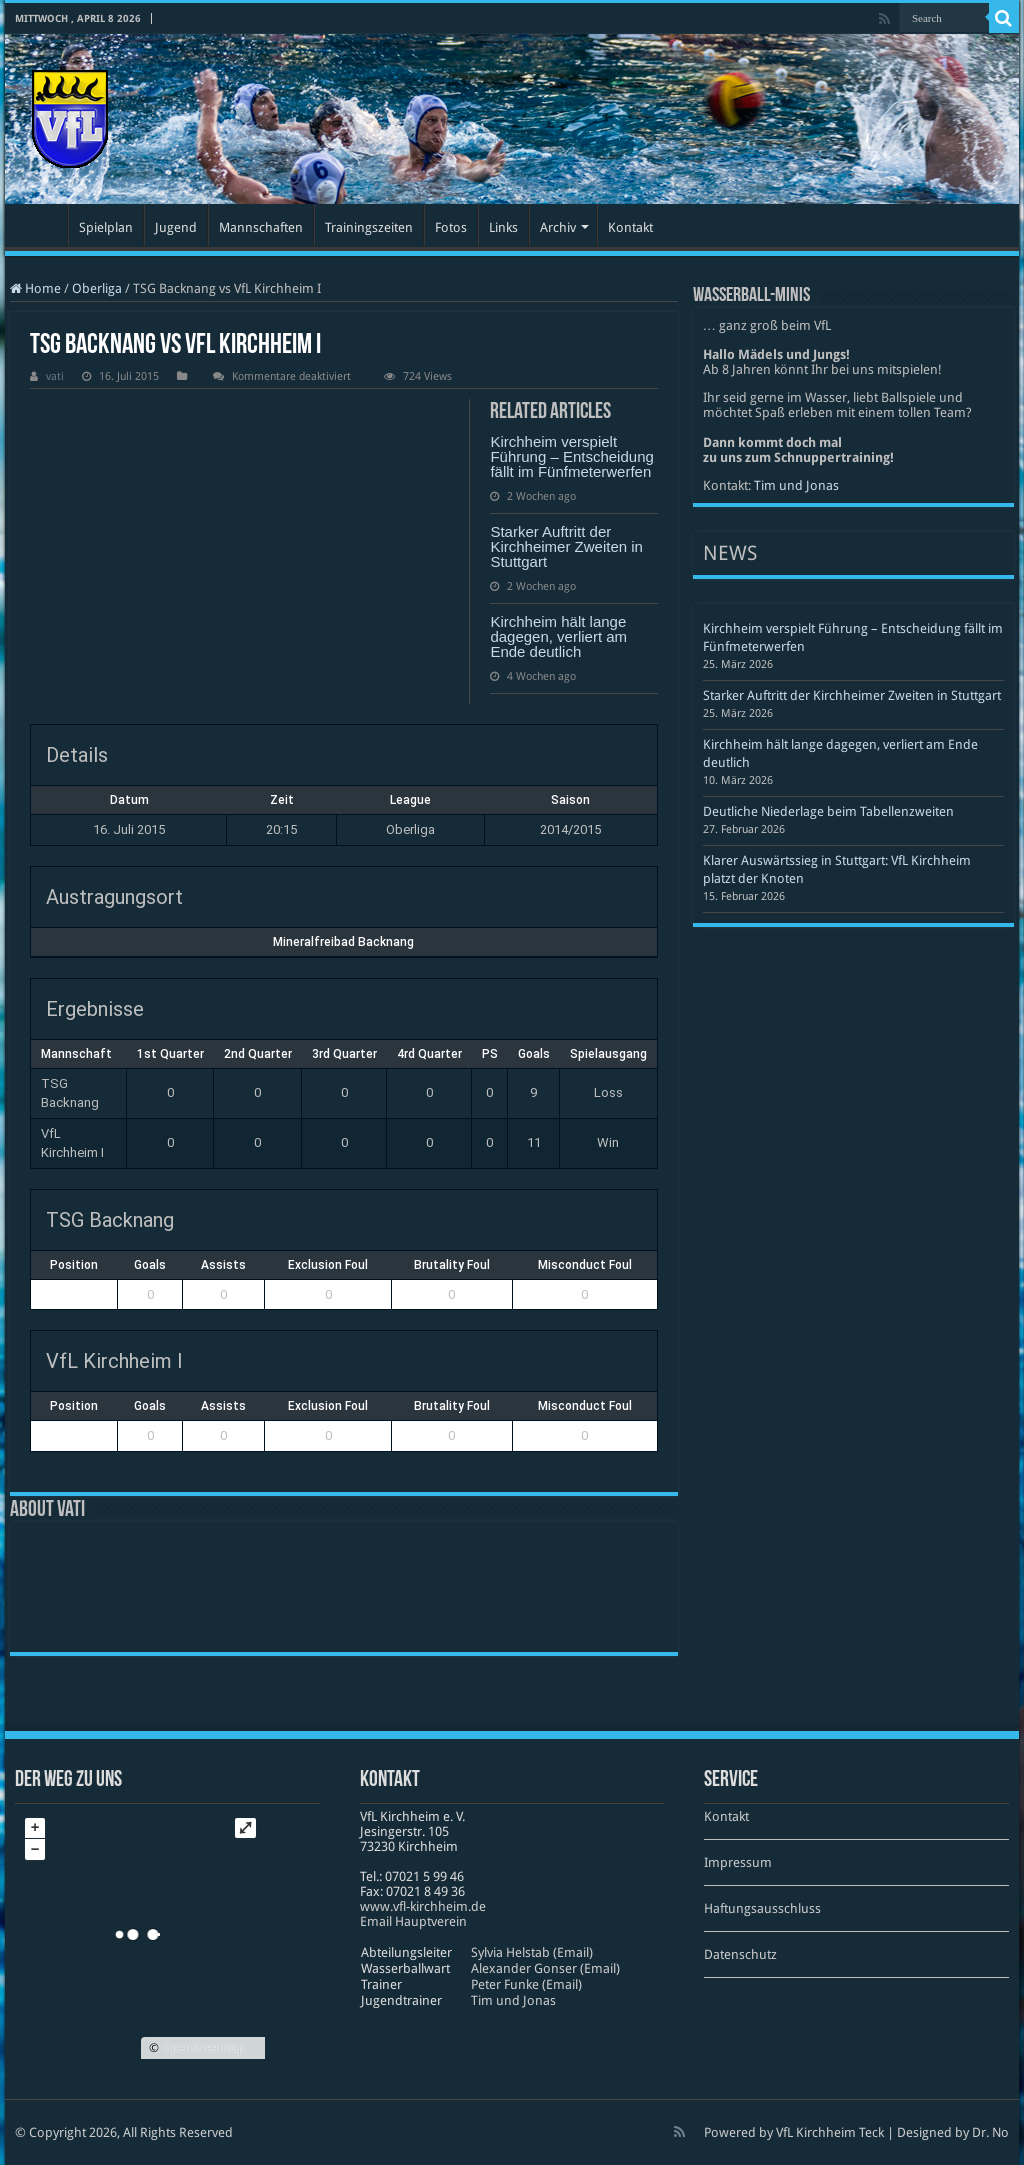  Describe the element at coordinates (423, 1906) in the screenshot. I see `www​.vfl​-kirch​heim​.de` at that location.